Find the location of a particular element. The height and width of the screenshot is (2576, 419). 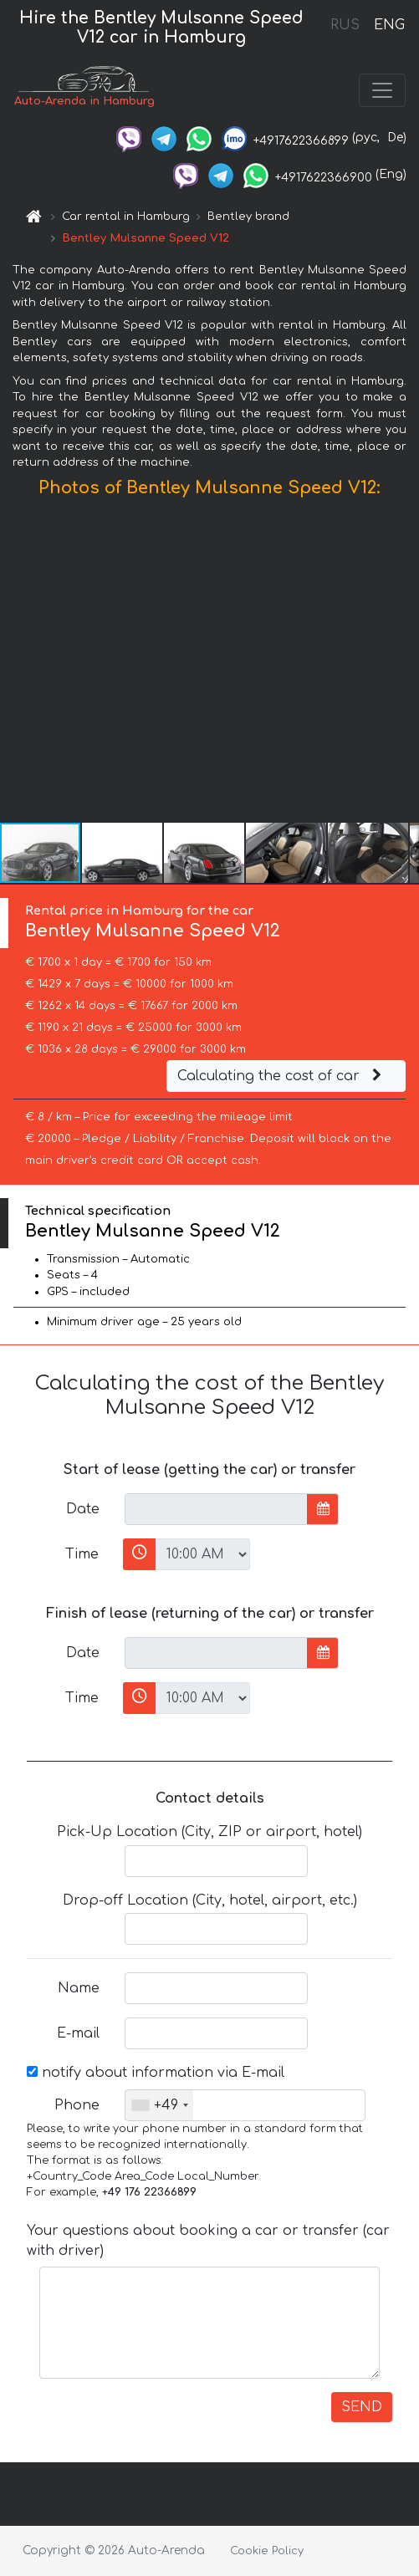

Cookie Policy is located at coordinates (267, 2551).